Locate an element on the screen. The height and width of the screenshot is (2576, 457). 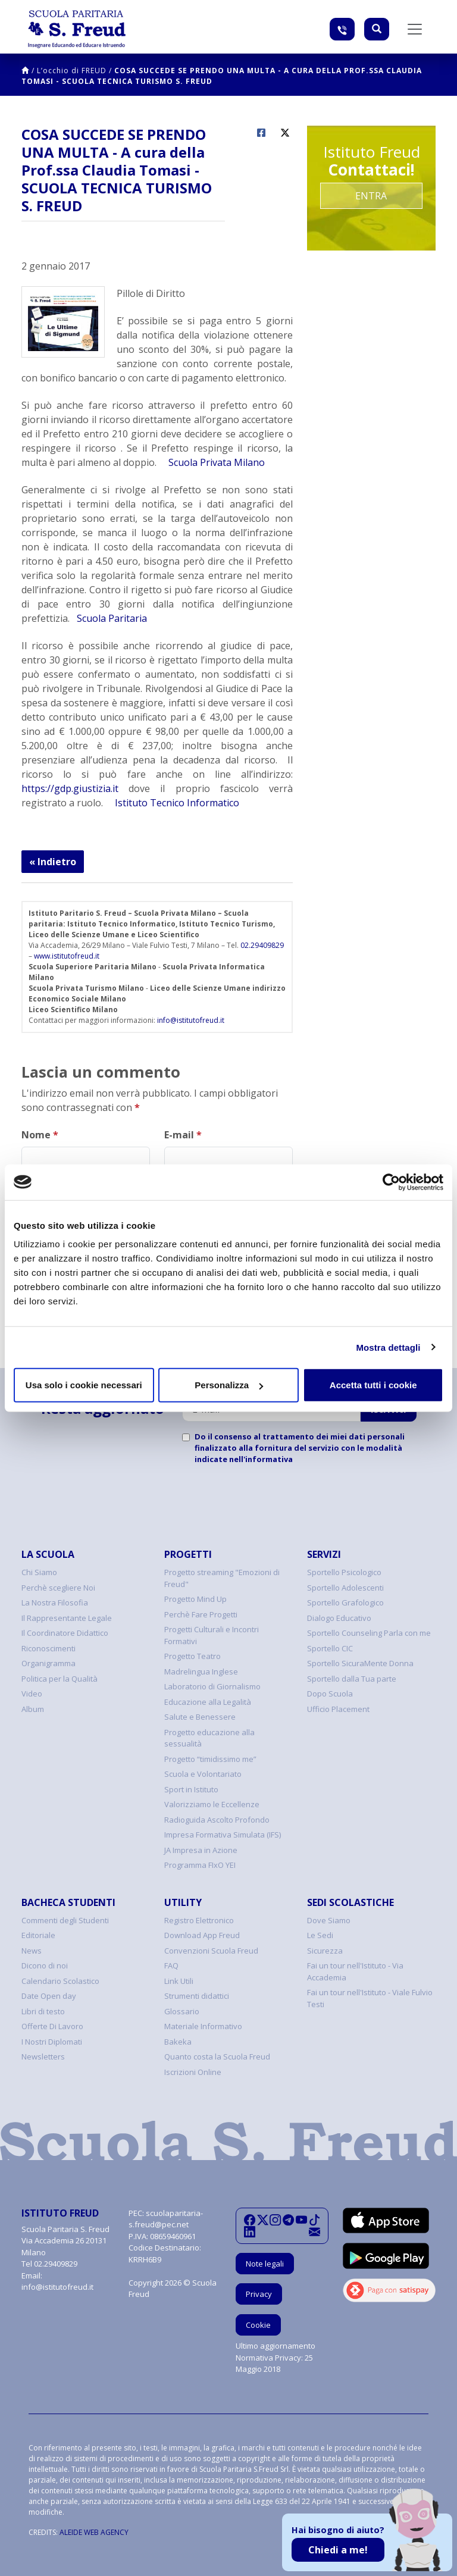
Sicurezza is located at coordinates (325, 1950).